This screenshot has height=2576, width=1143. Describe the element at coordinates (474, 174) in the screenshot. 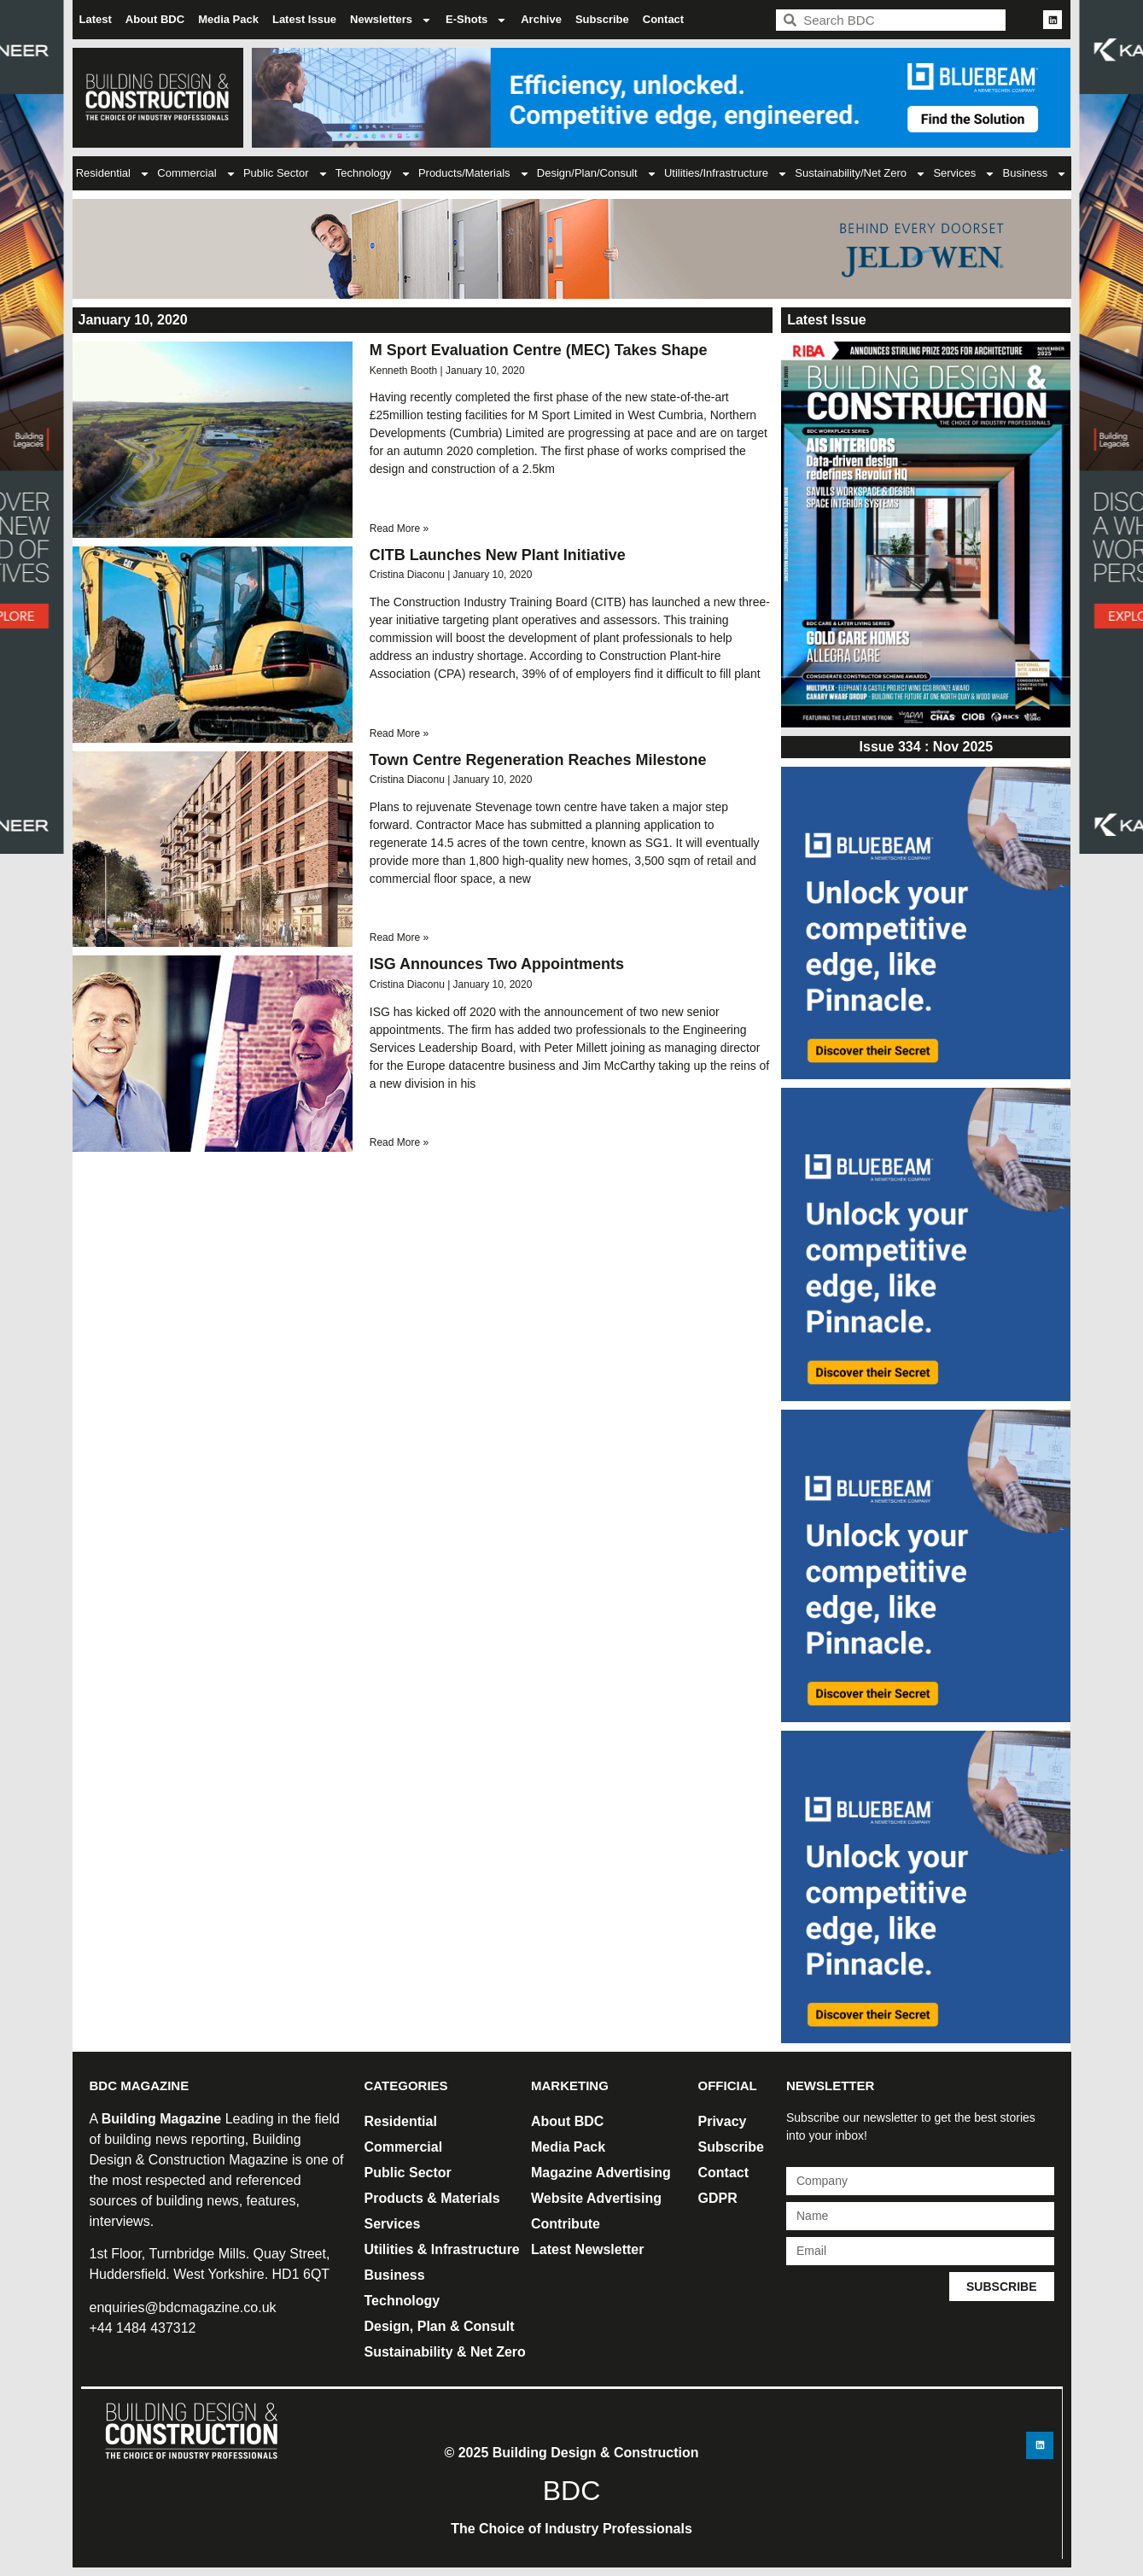

I see `Products/Materials` at that location.